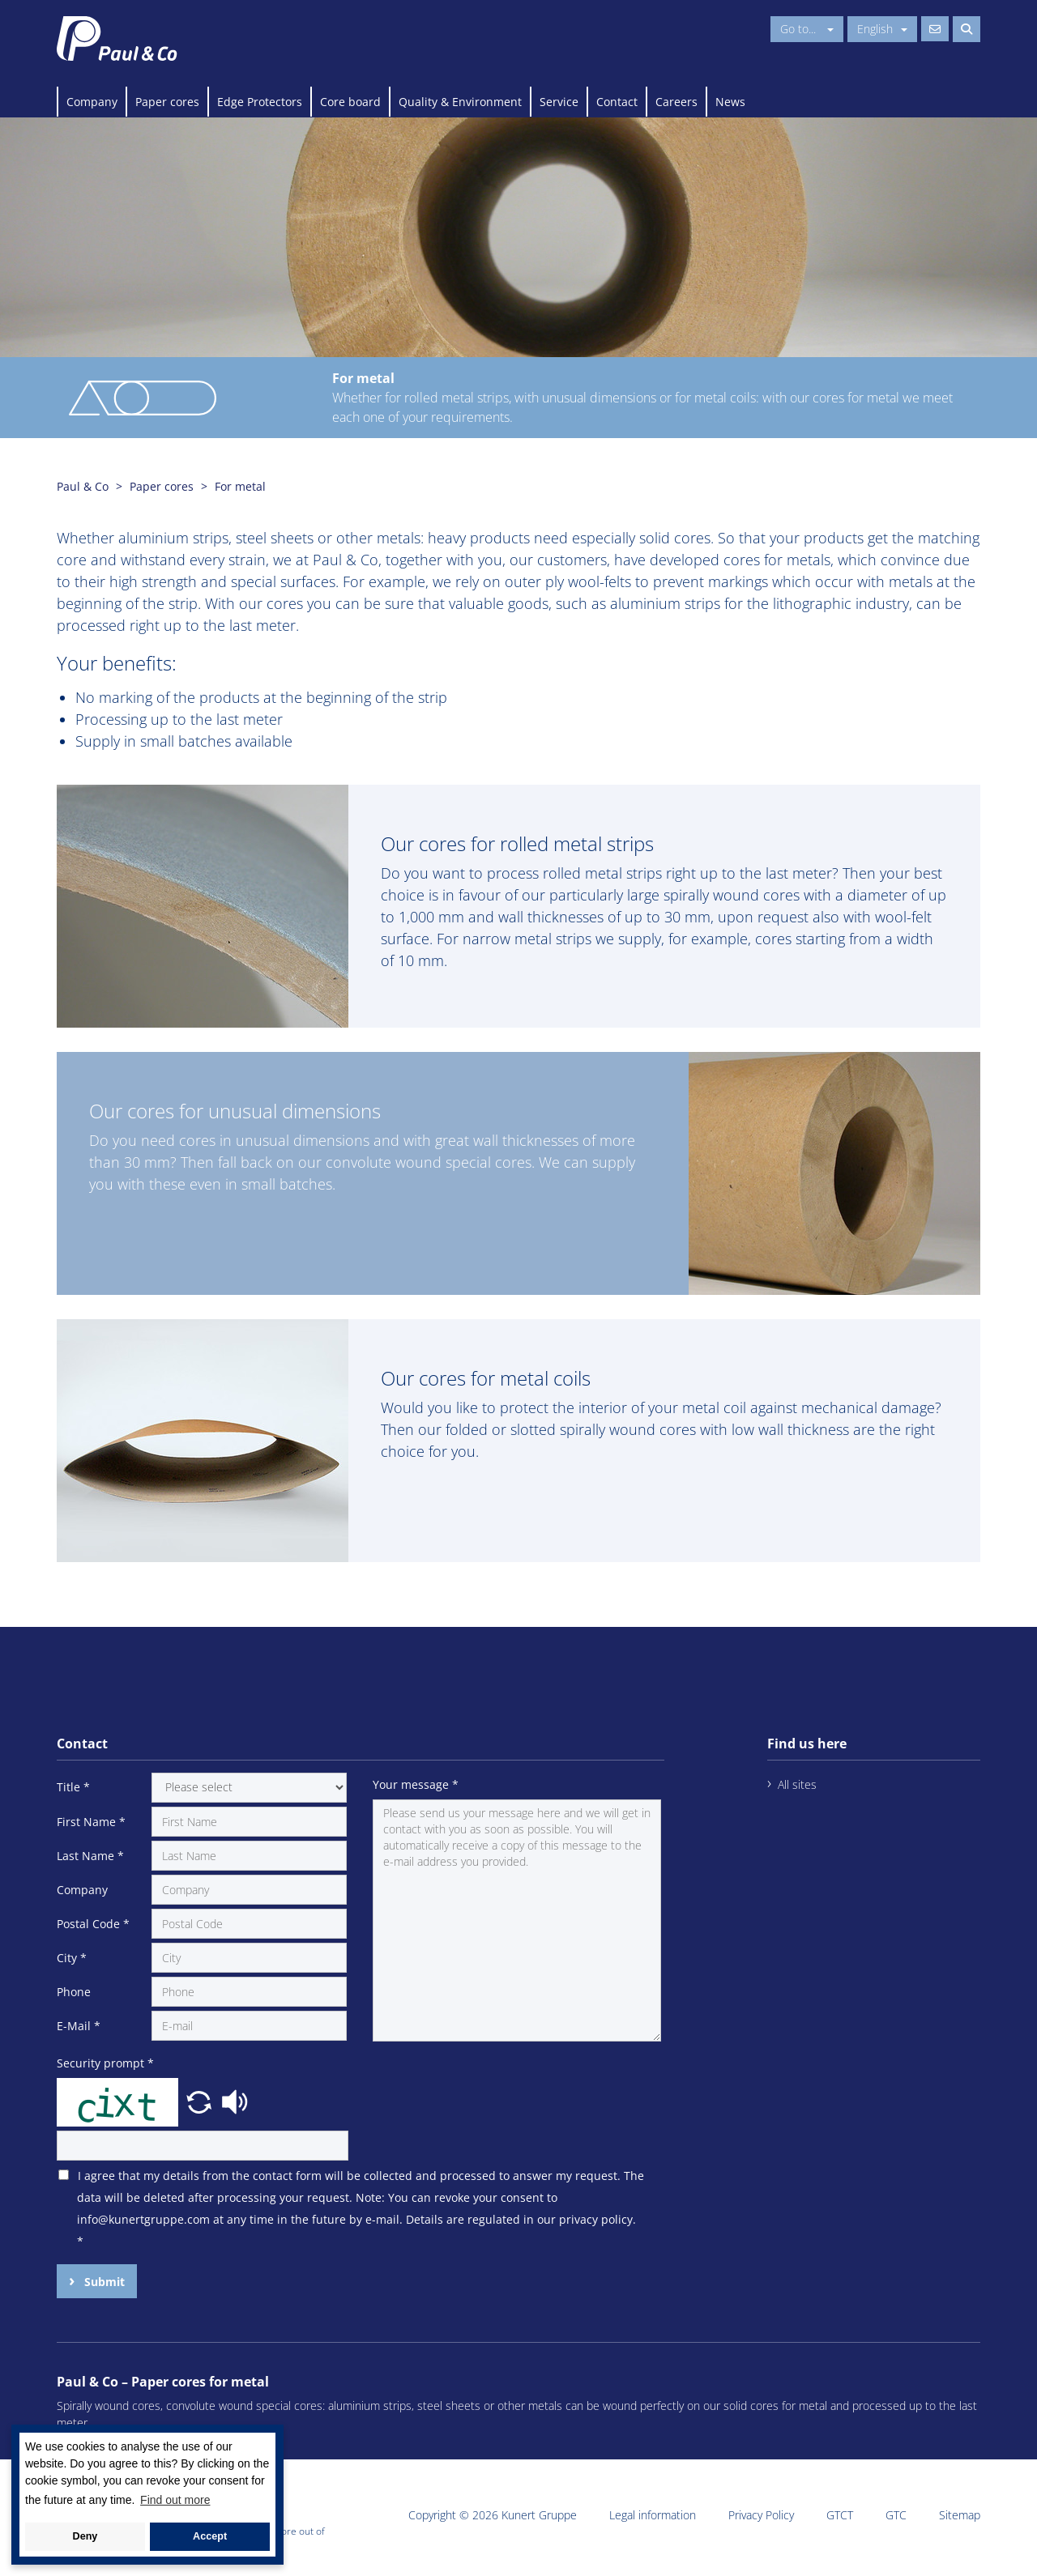 Image resolution: width=1037 pixels, height=2576 pixels. What do you see at coordinates (797, 1784) in the screenshot?
I see `All sites` at bounding box center [797, 1784].